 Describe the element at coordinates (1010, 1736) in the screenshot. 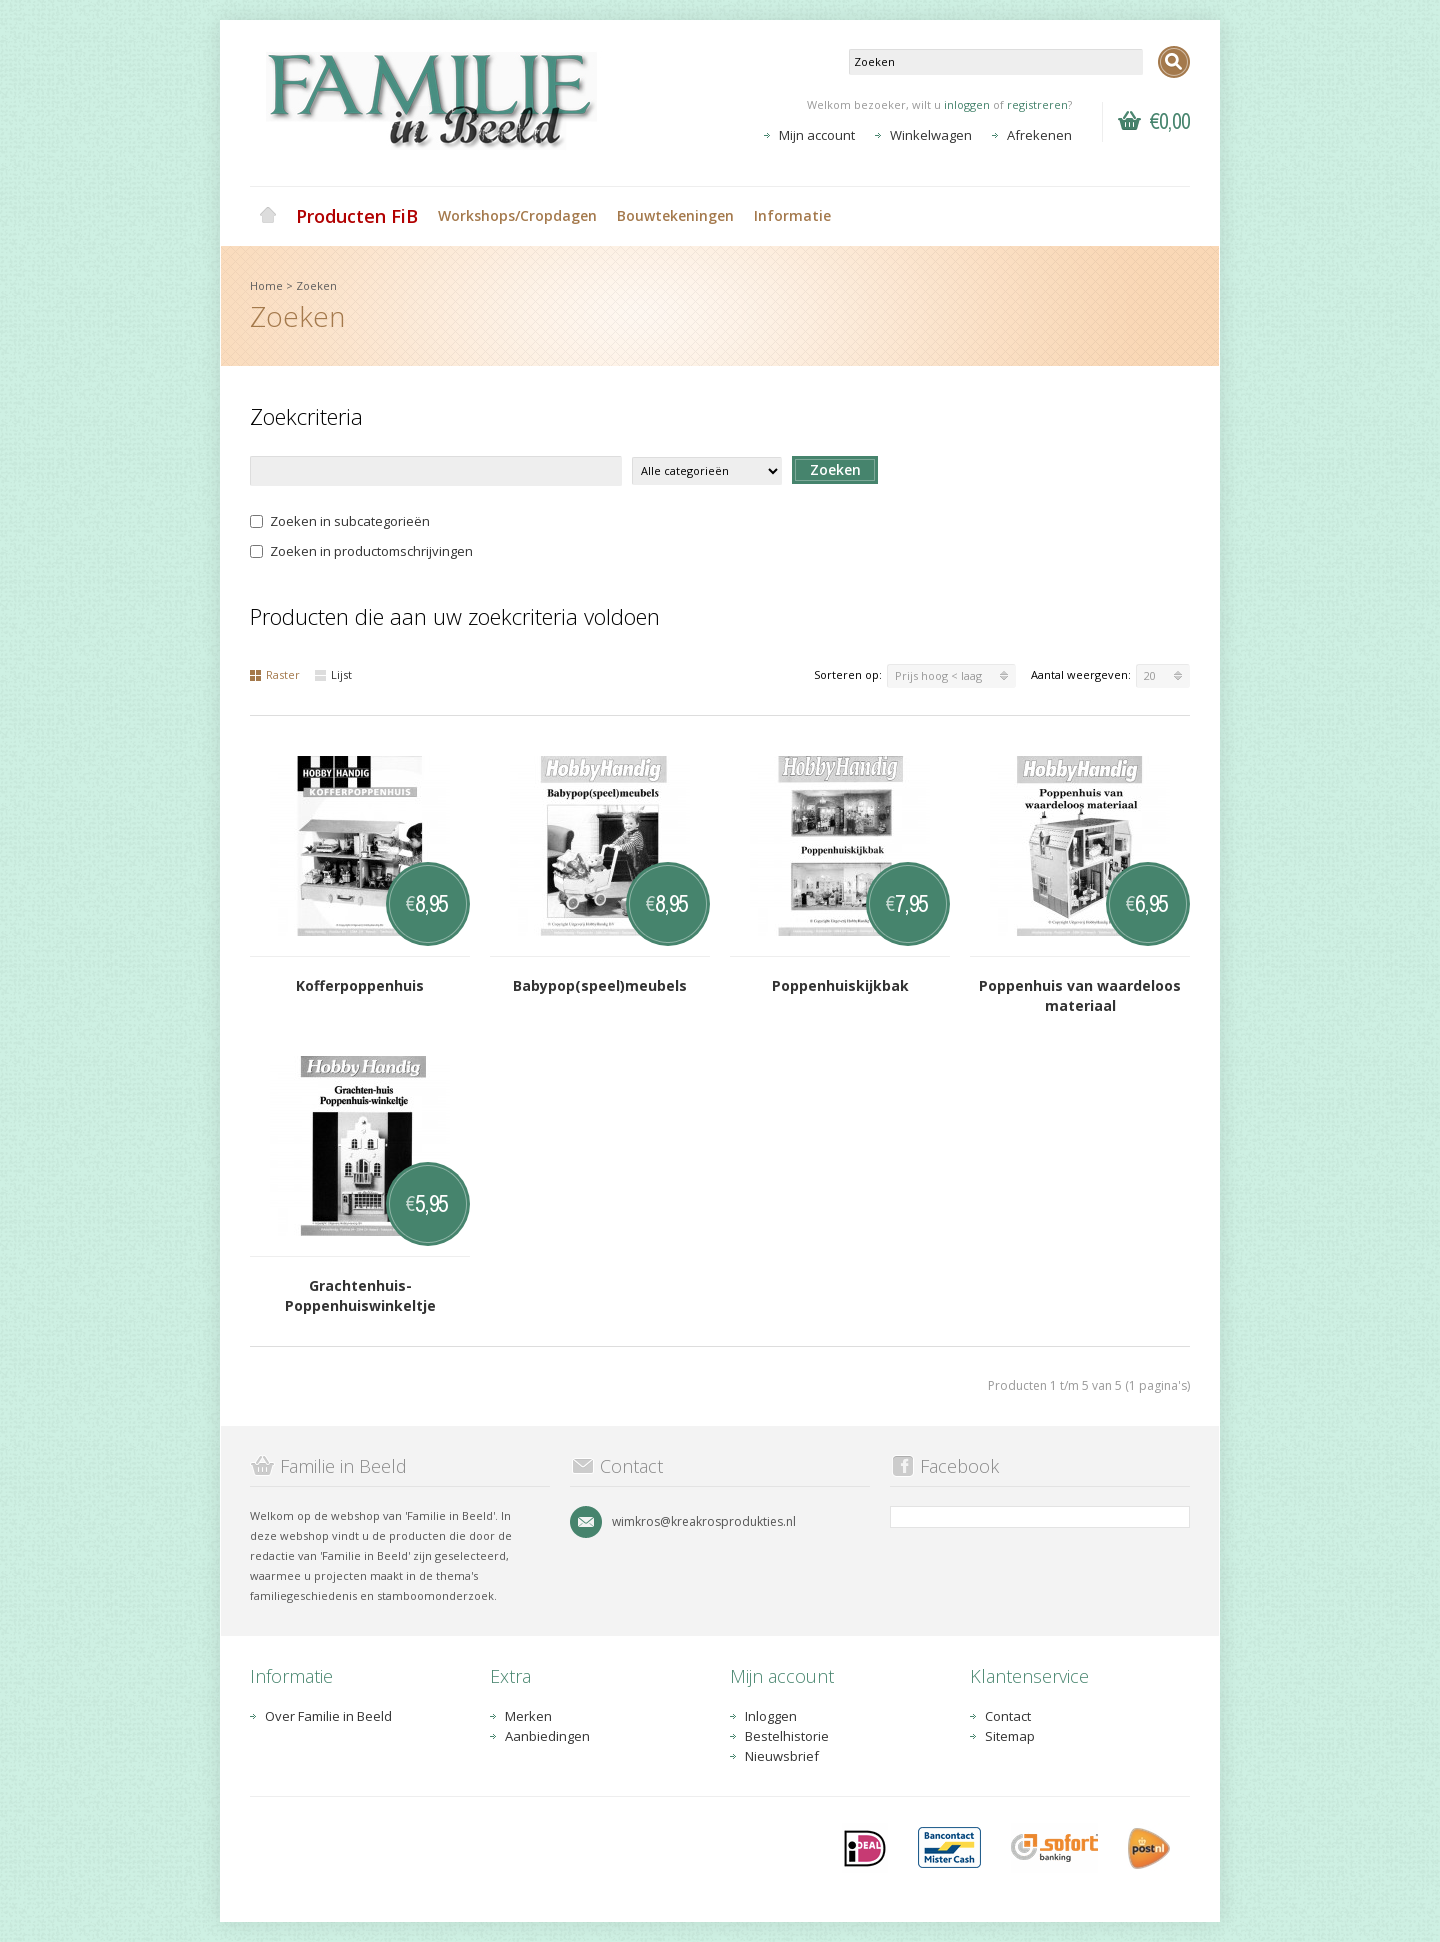

I see `Sitemap` at that location.